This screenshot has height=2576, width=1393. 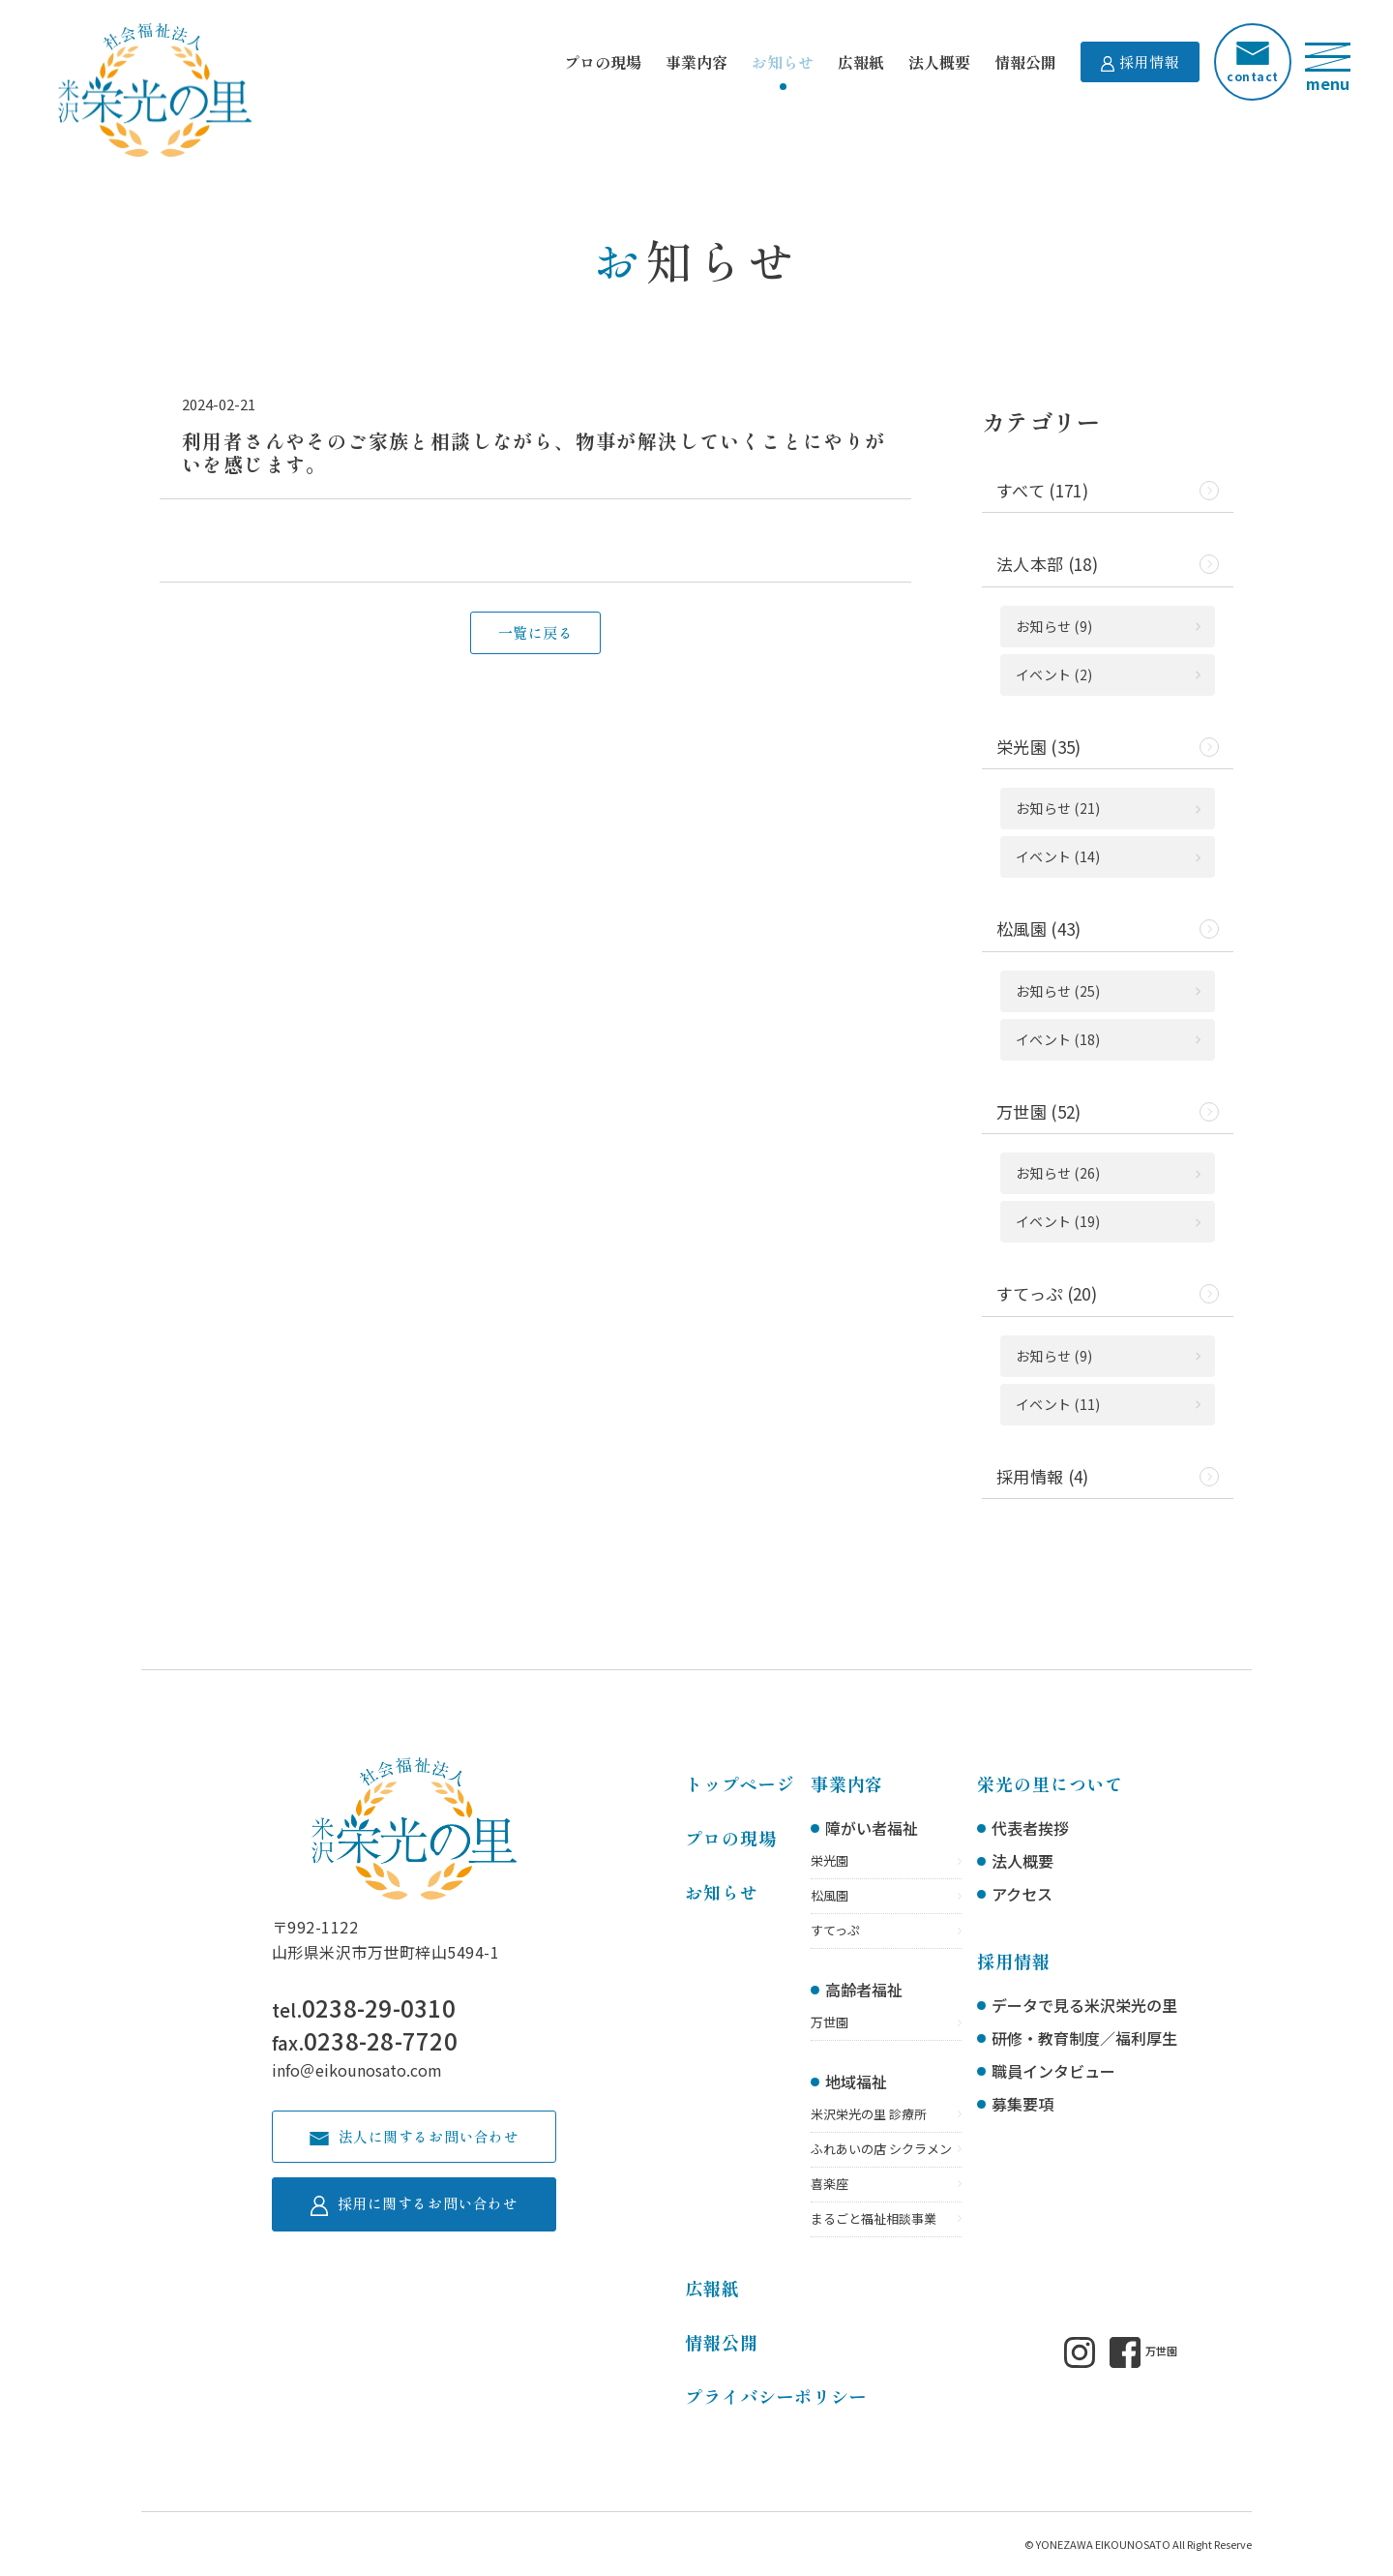 I want to click on 職員インタビュー, so click(x=1053, y=2070).